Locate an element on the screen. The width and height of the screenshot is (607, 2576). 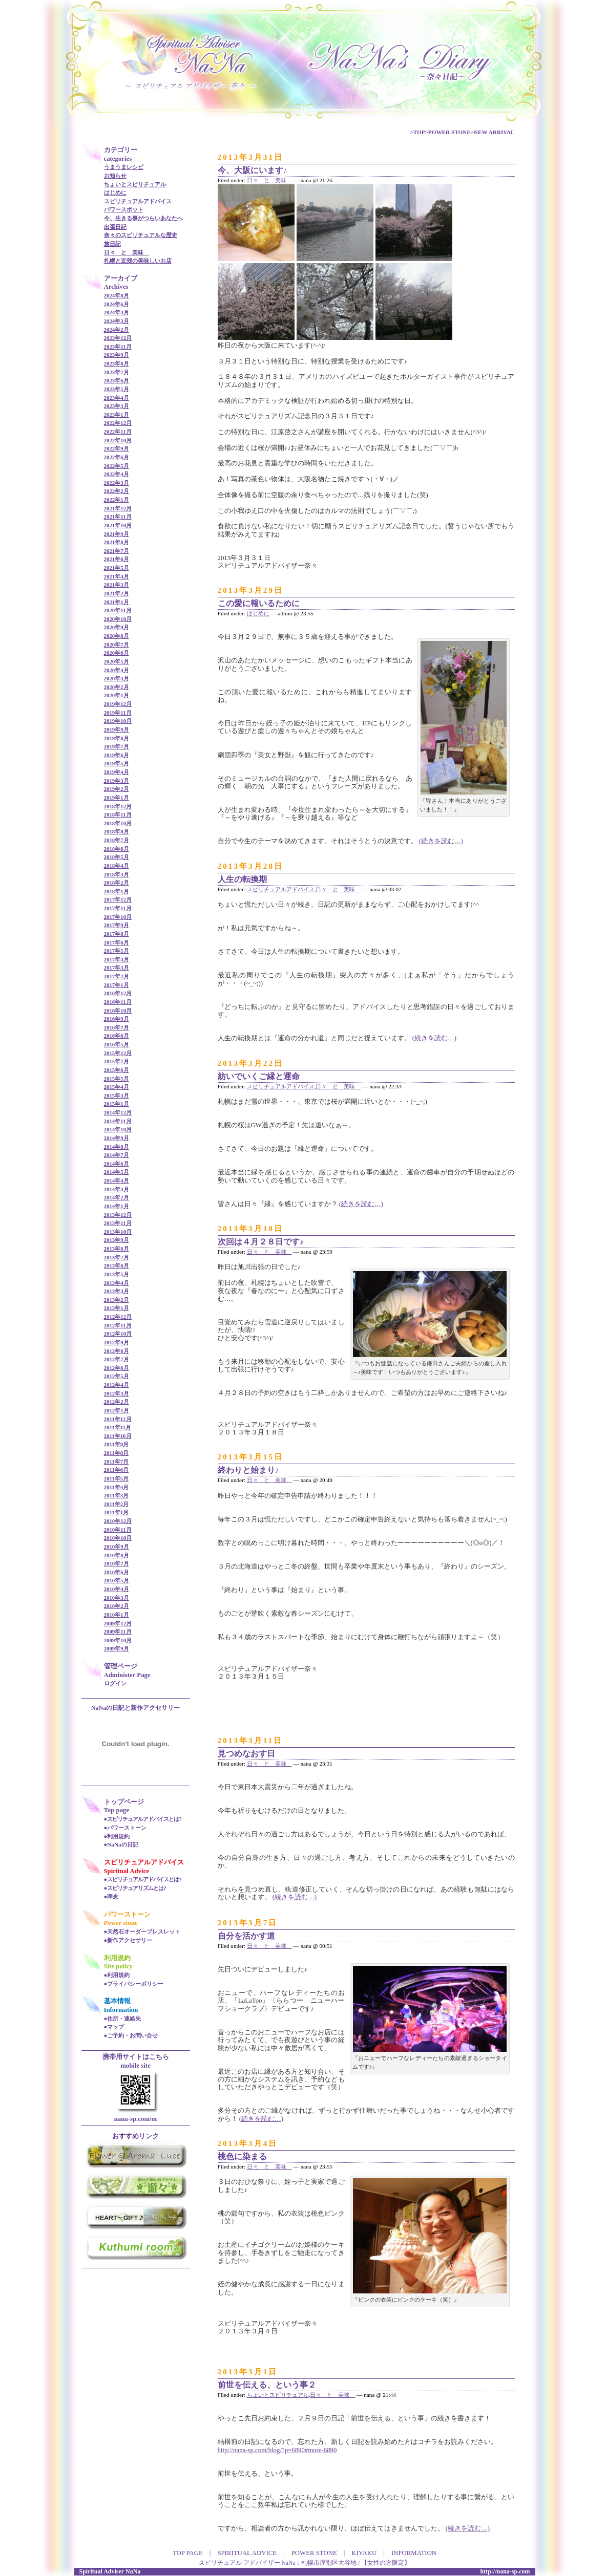
2011年9月 is located at coordinates (116, 1444).